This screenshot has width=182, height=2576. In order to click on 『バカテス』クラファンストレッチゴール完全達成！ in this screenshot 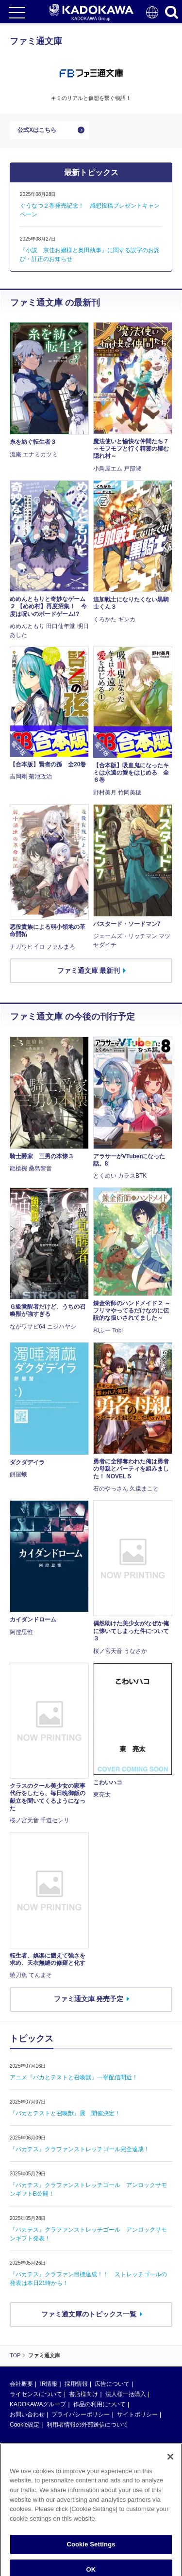, I will do `click(79, 2149)`.